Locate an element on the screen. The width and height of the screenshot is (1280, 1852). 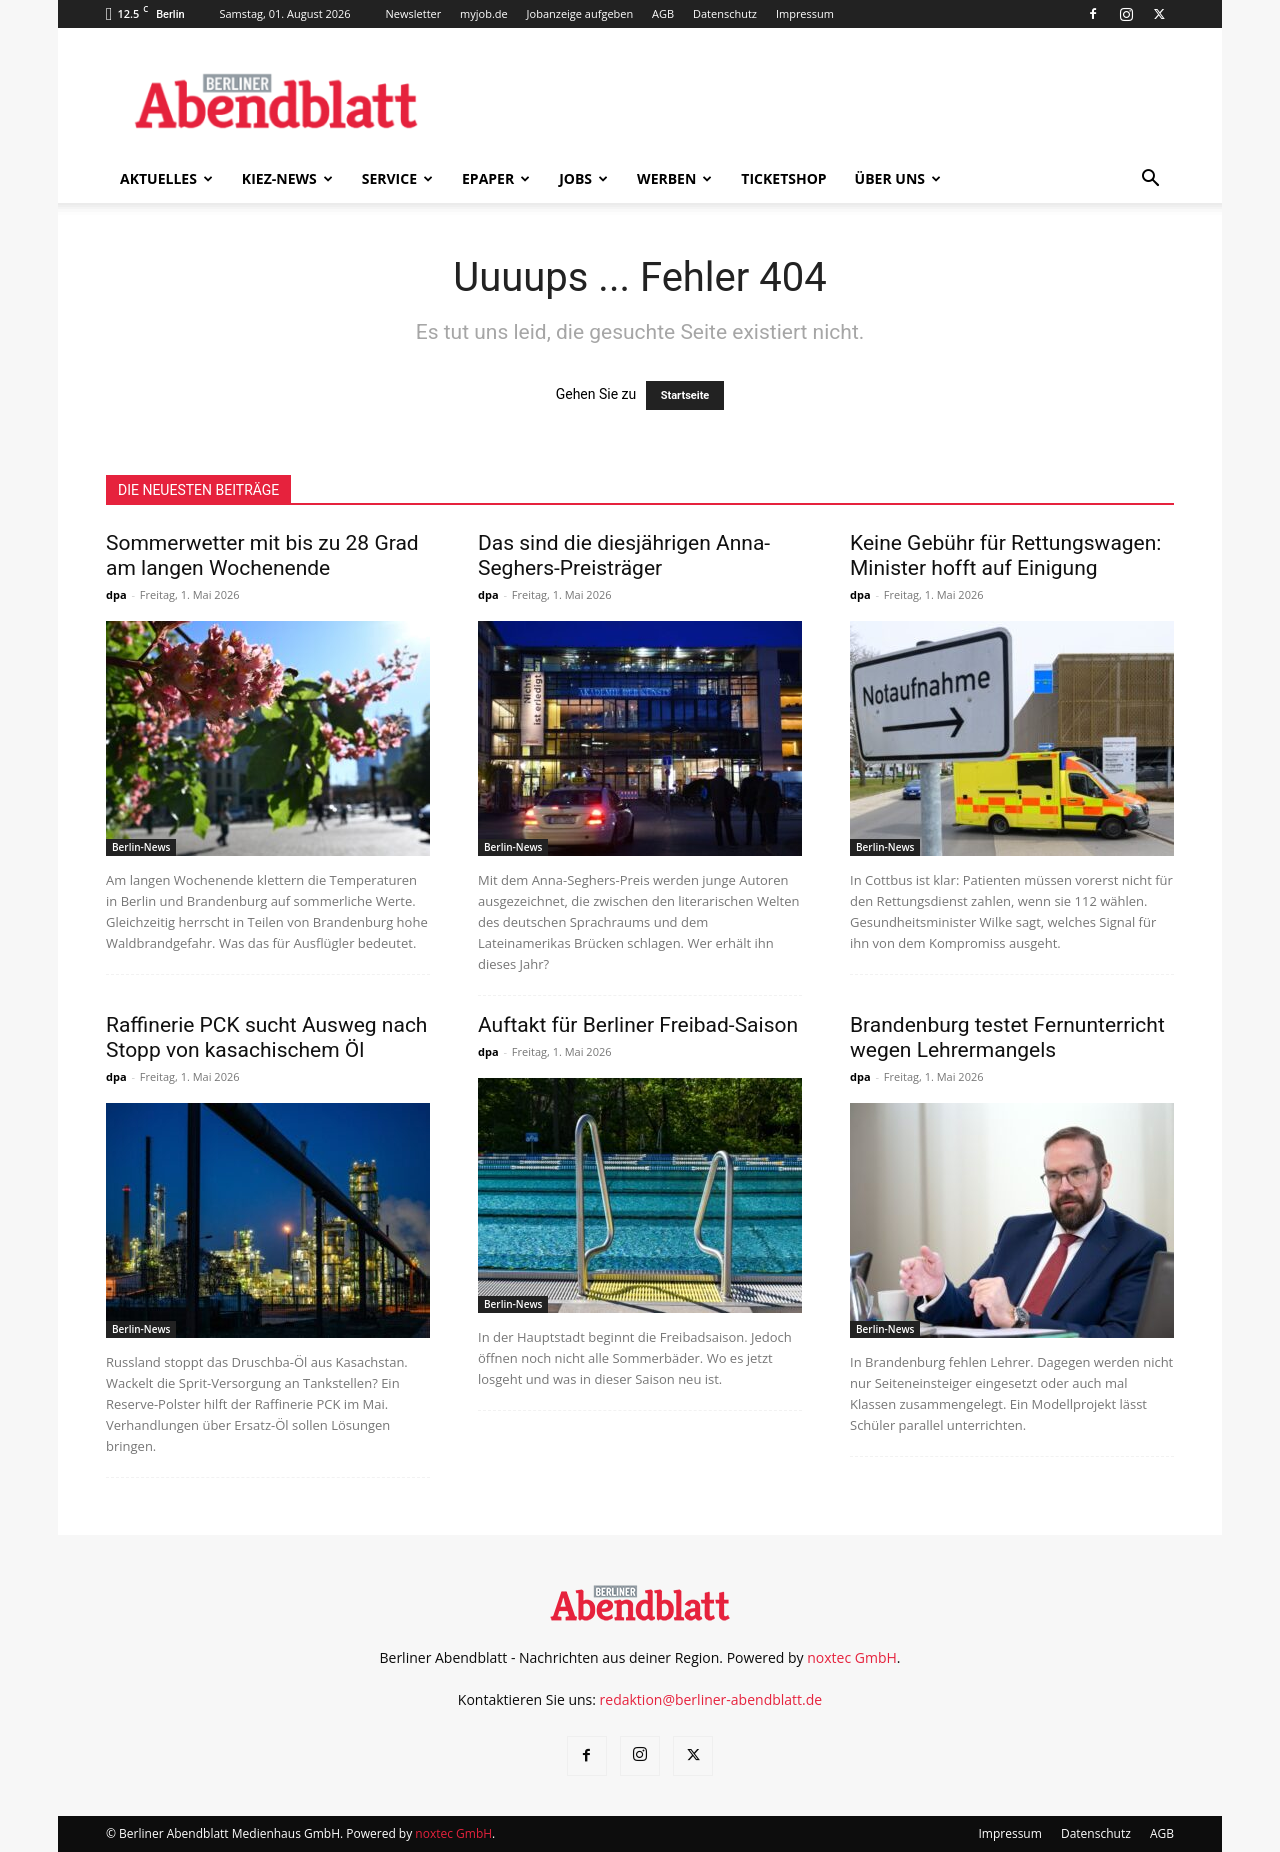
Jobs is located at coordinates (583, 178).